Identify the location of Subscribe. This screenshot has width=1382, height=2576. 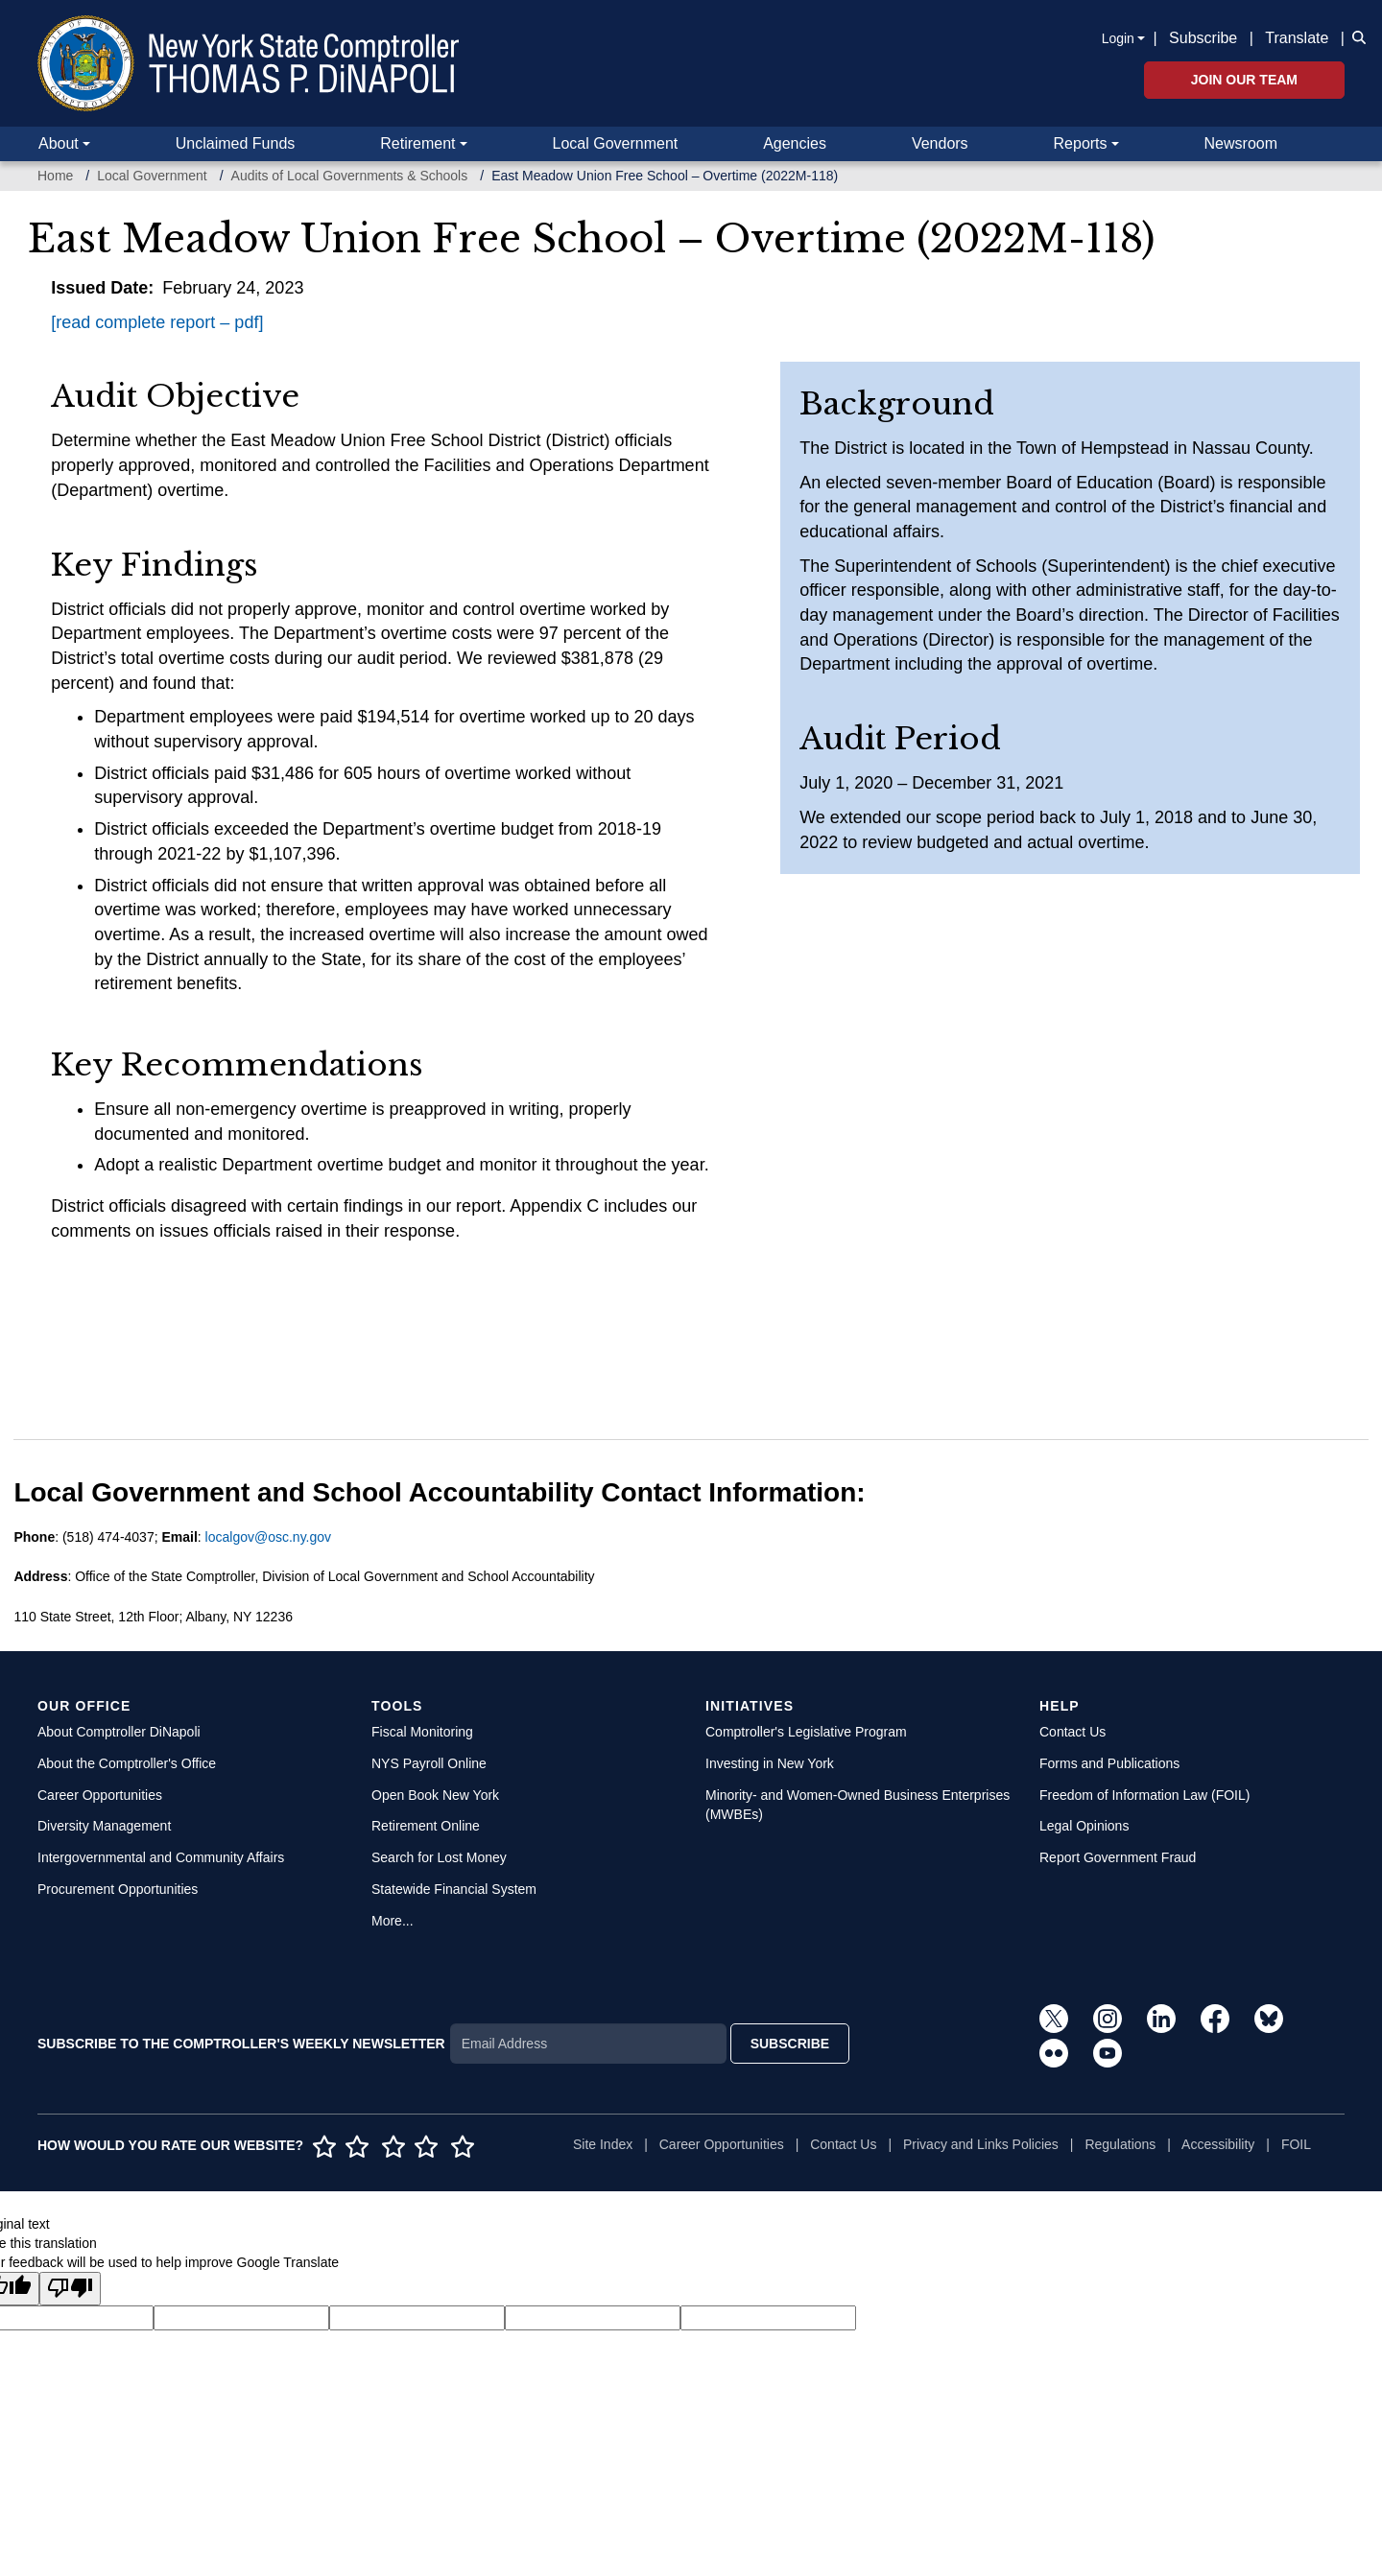
(1203, 38).